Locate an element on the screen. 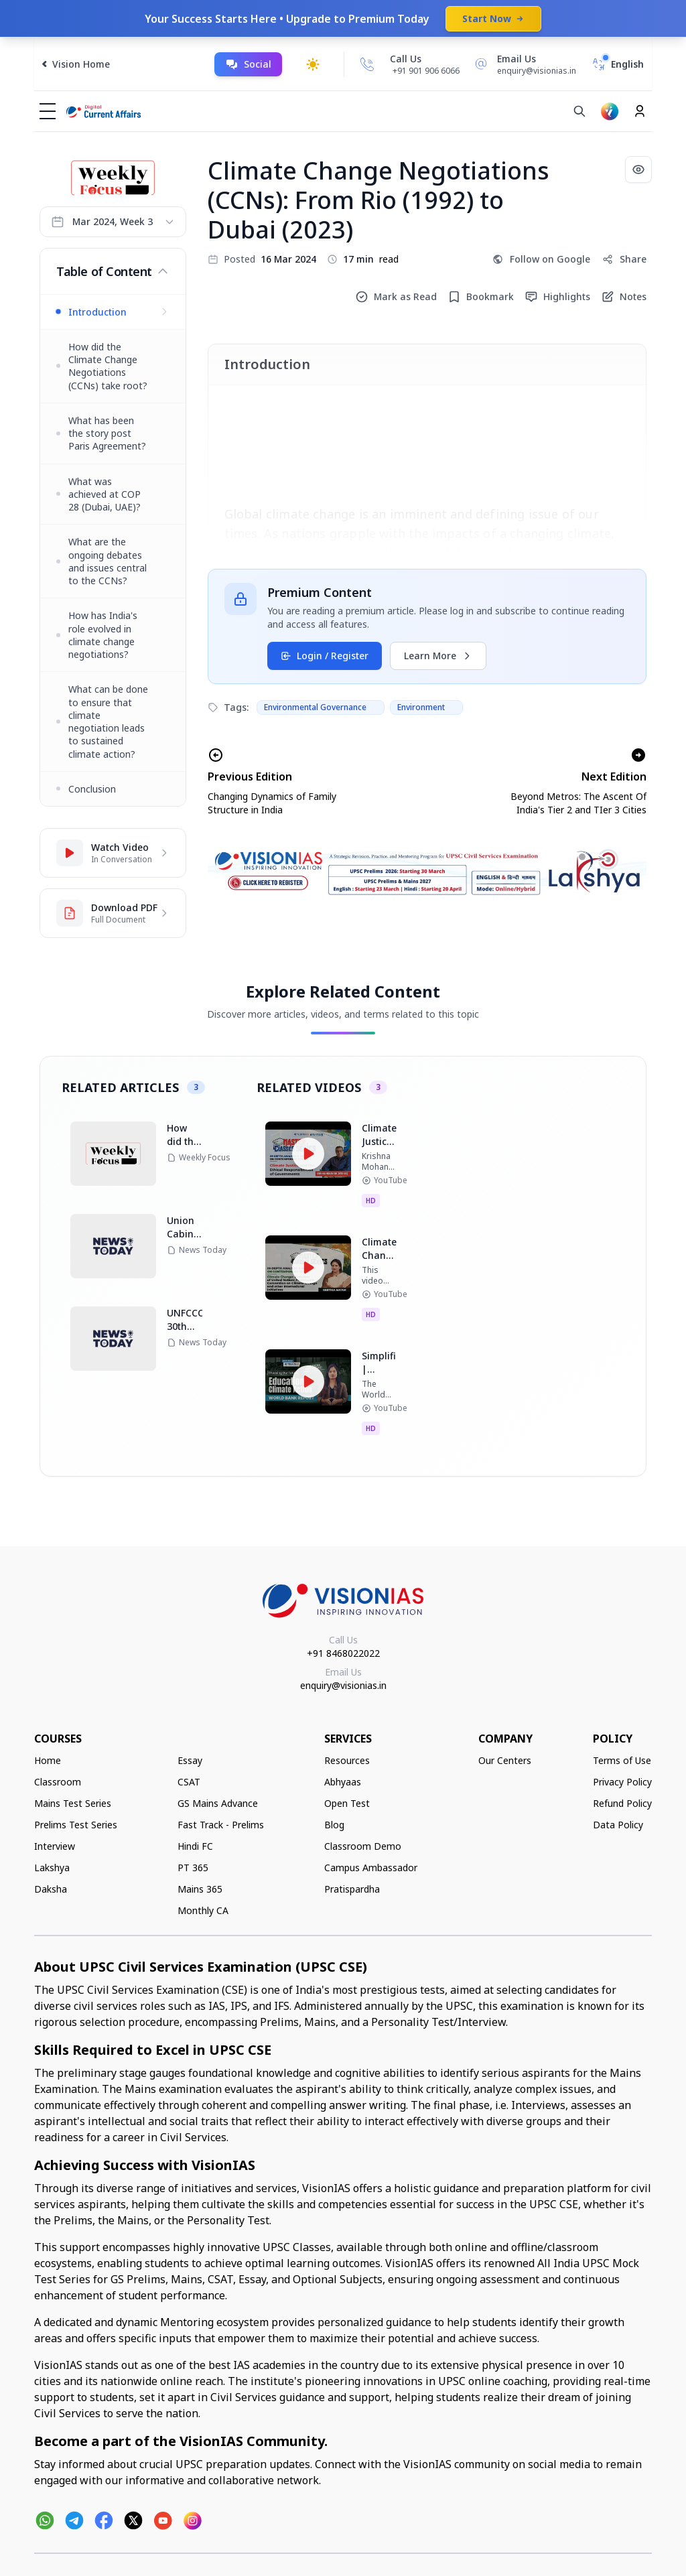 This screenshot has width=686, height=2576. Hindi FC is located at coordinates (195, 1846).